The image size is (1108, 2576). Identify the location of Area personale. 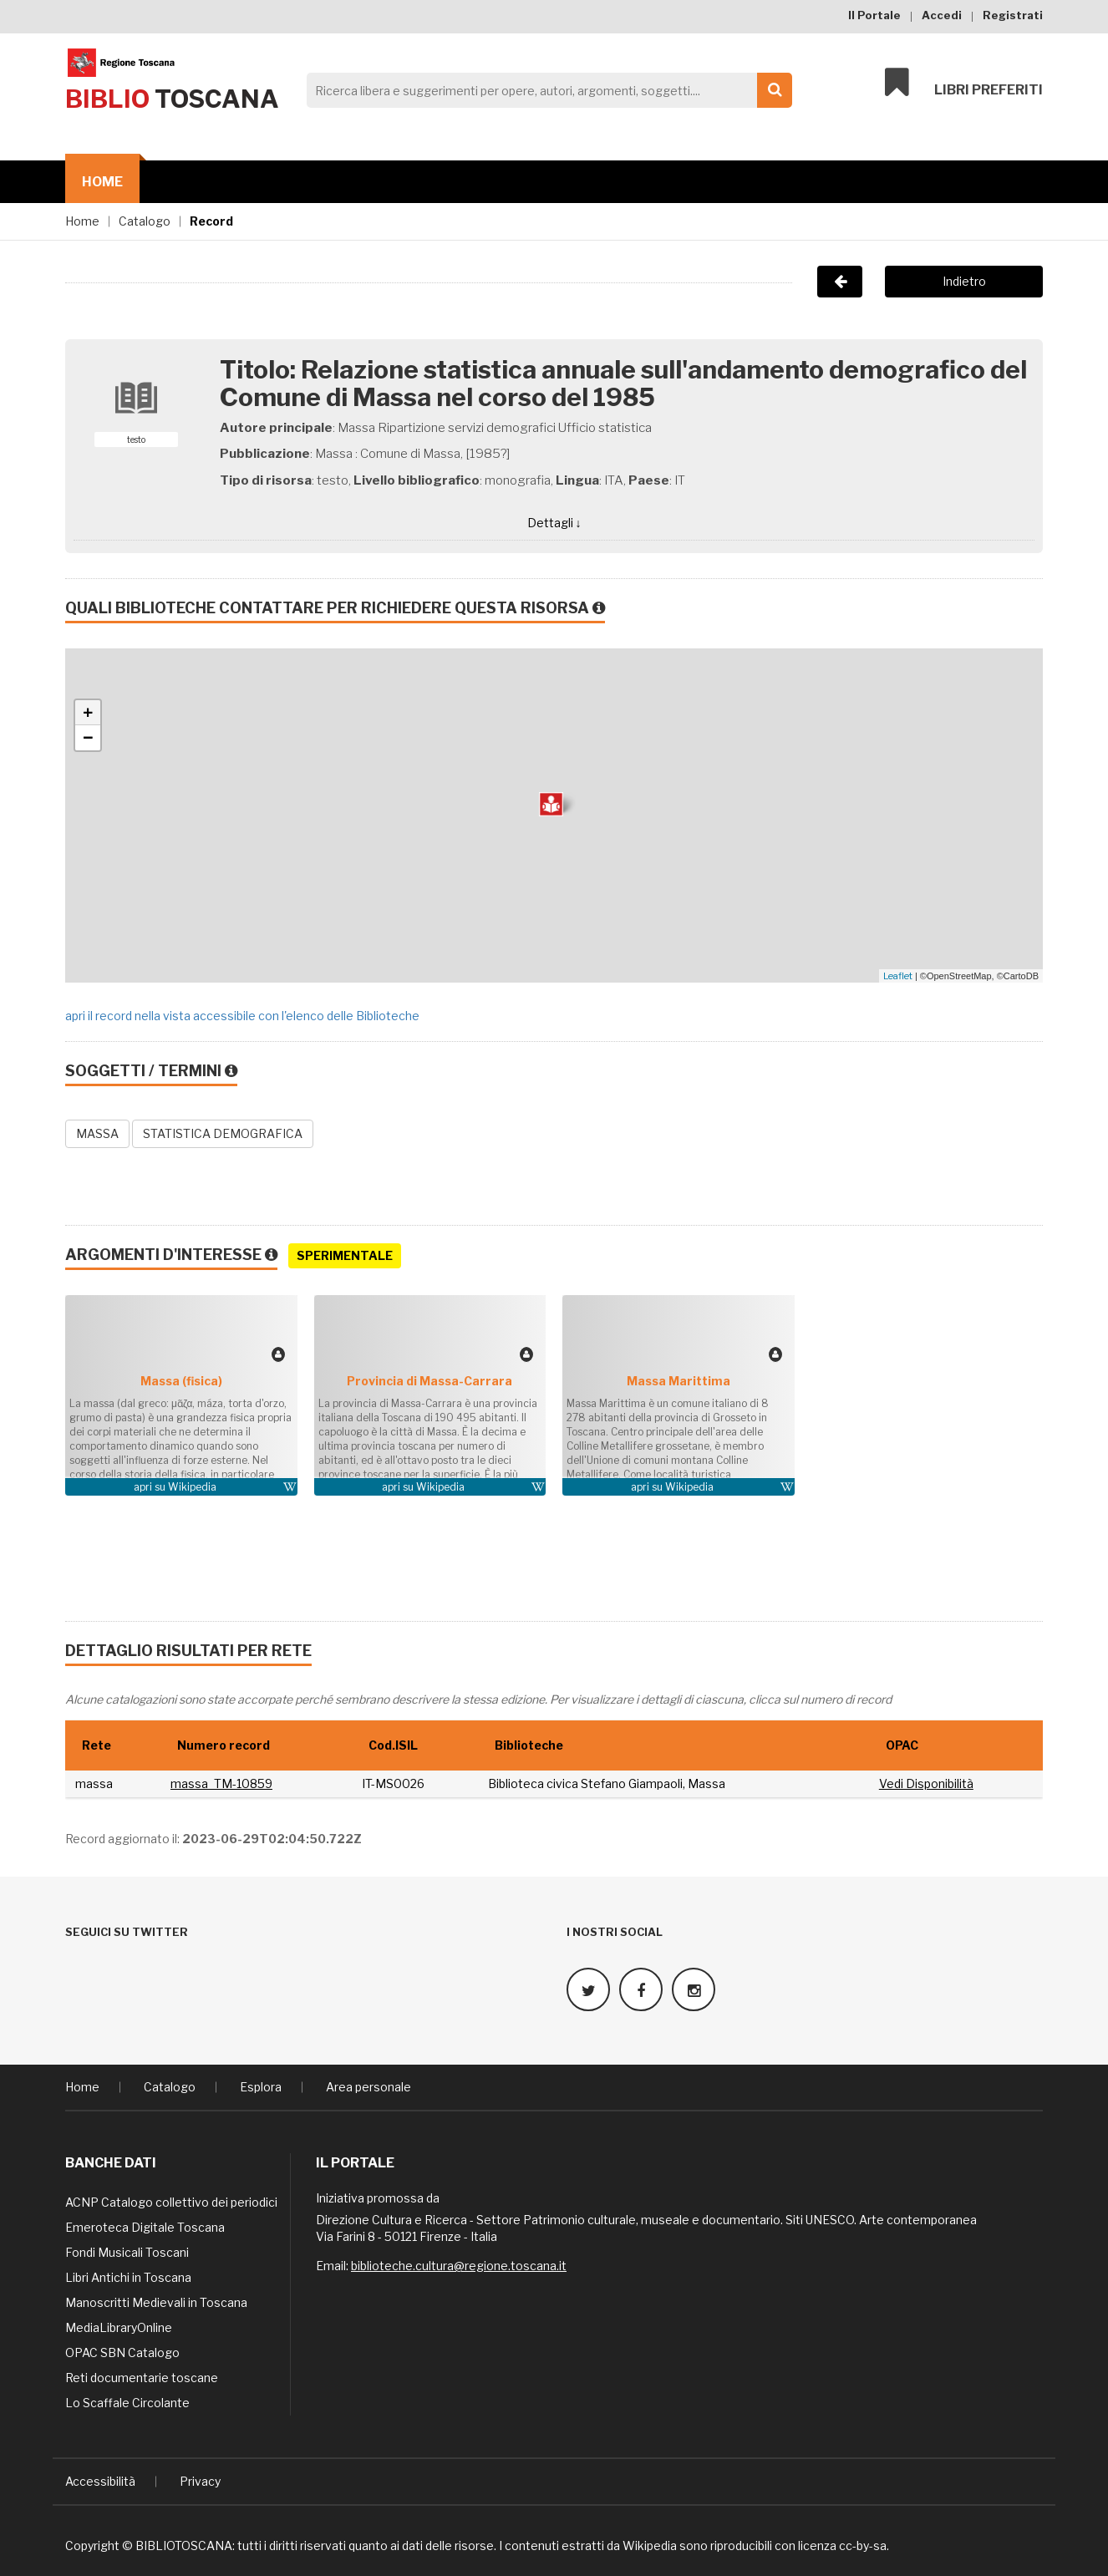
(368, 2083).